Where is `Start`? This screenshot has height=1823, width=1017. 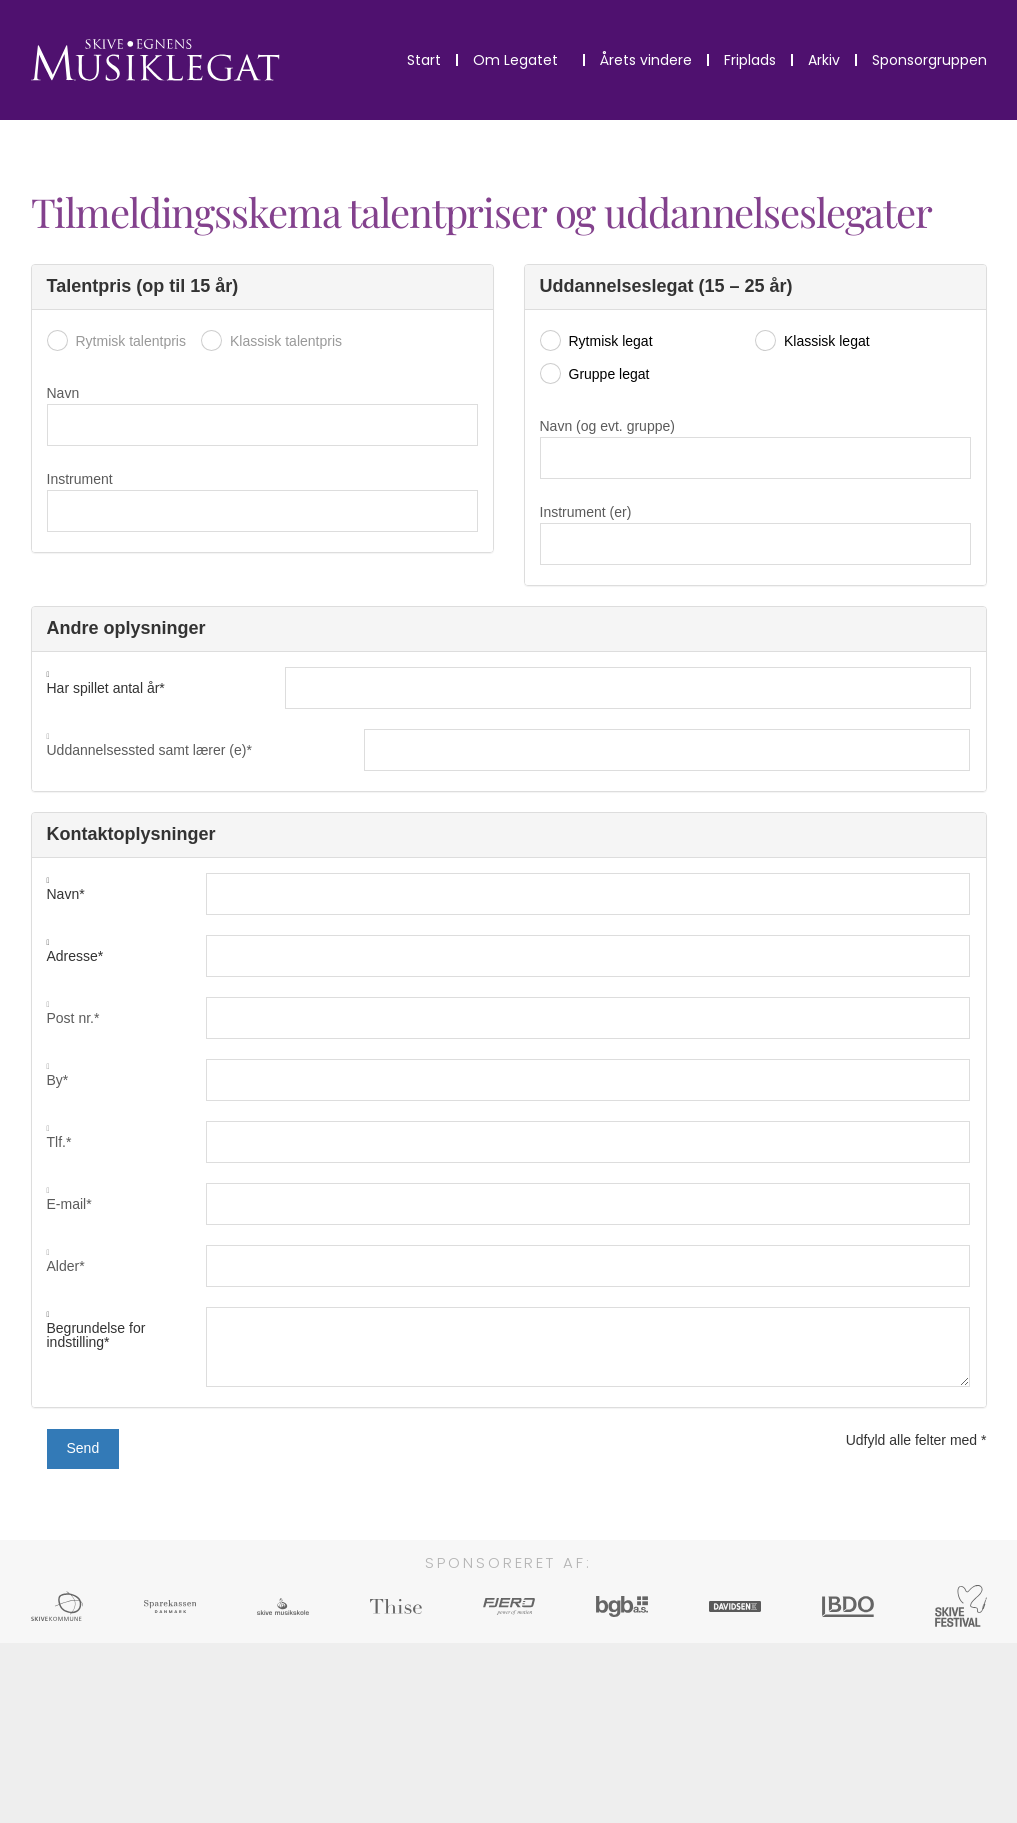 Start is located at coordinates (424, 60).